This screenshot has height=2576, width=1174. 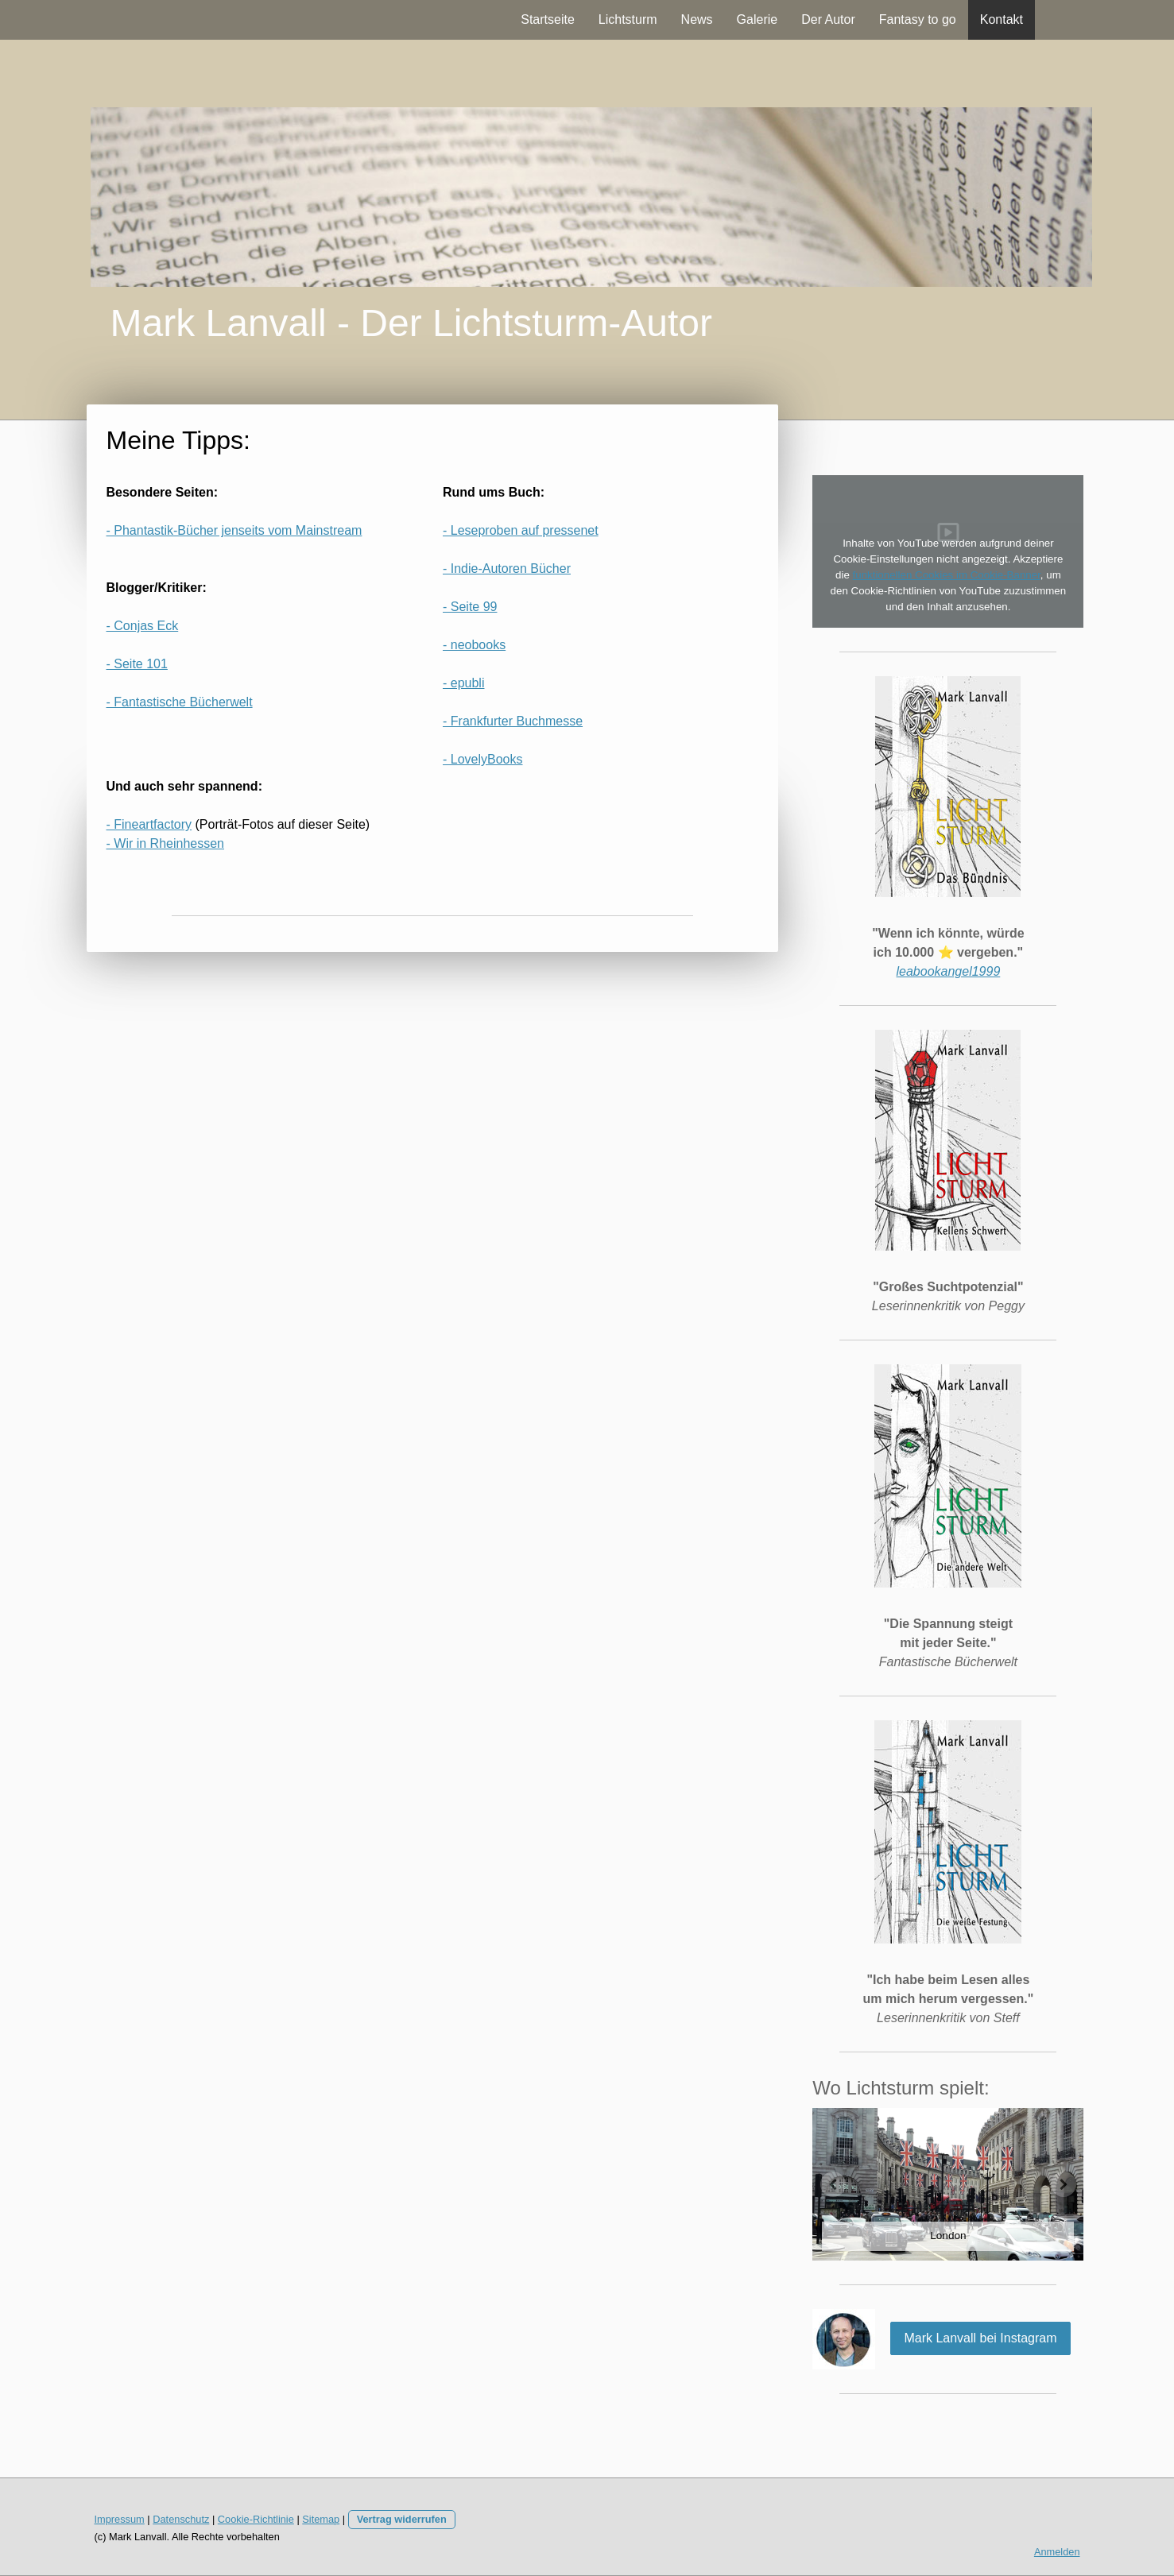 What do you see at coordinates (470, 606) in the screenshot?
I see `- Seite 99` at bounding box center [470, 606].